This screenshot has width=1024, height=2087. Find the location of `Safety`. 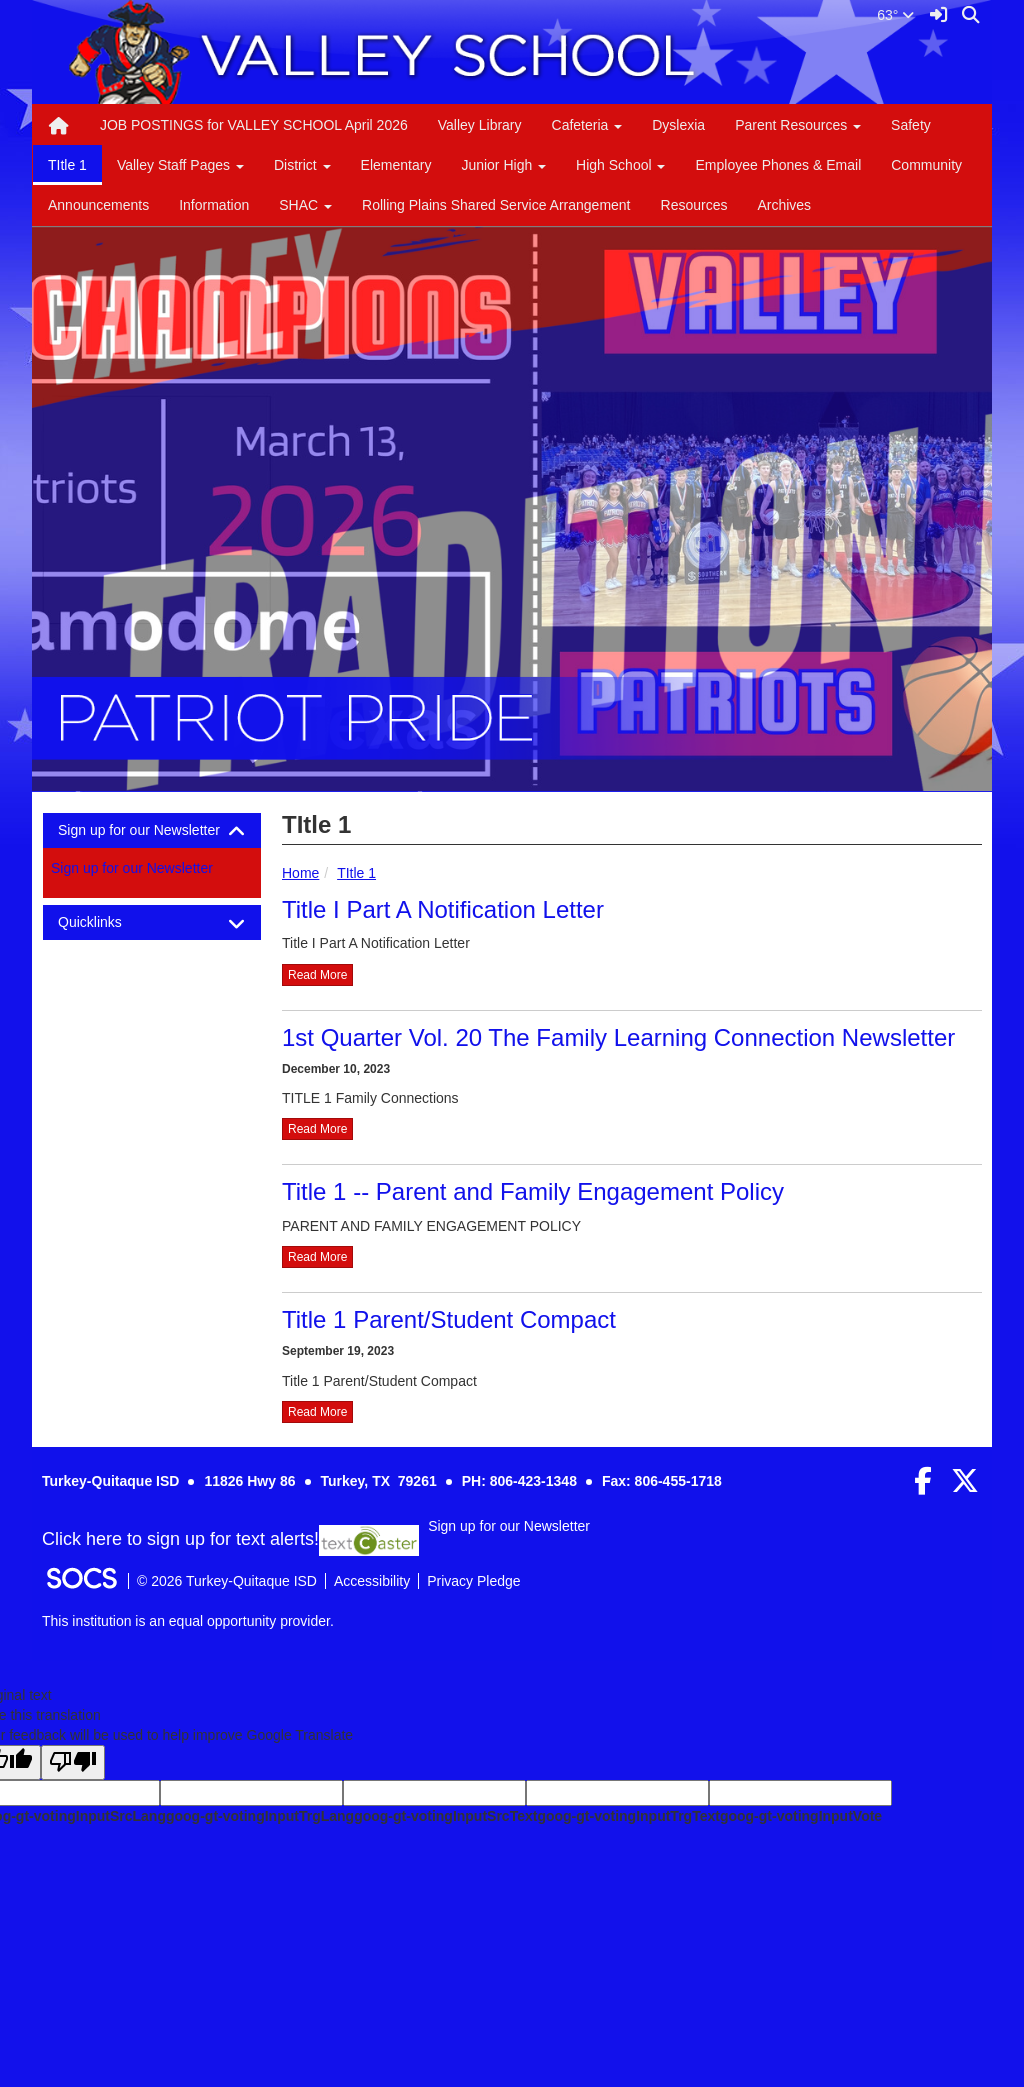

Safety is located at coordinates (911, 125).